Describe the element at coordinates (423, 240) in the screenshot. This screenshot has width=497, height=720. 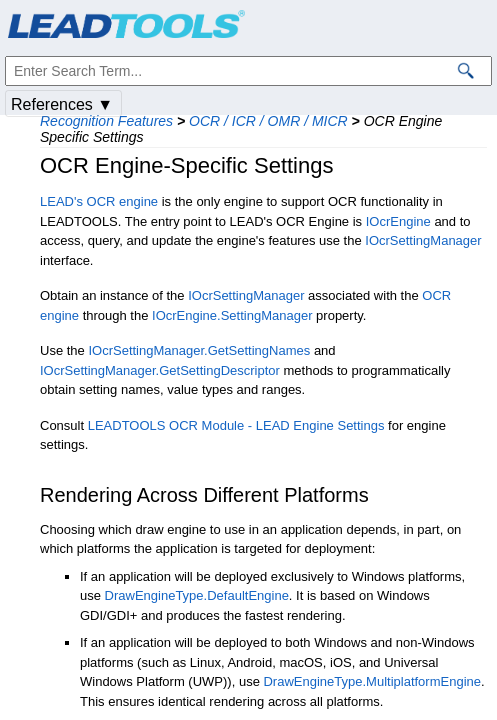
I see `IOcrSettingManager` at that location.